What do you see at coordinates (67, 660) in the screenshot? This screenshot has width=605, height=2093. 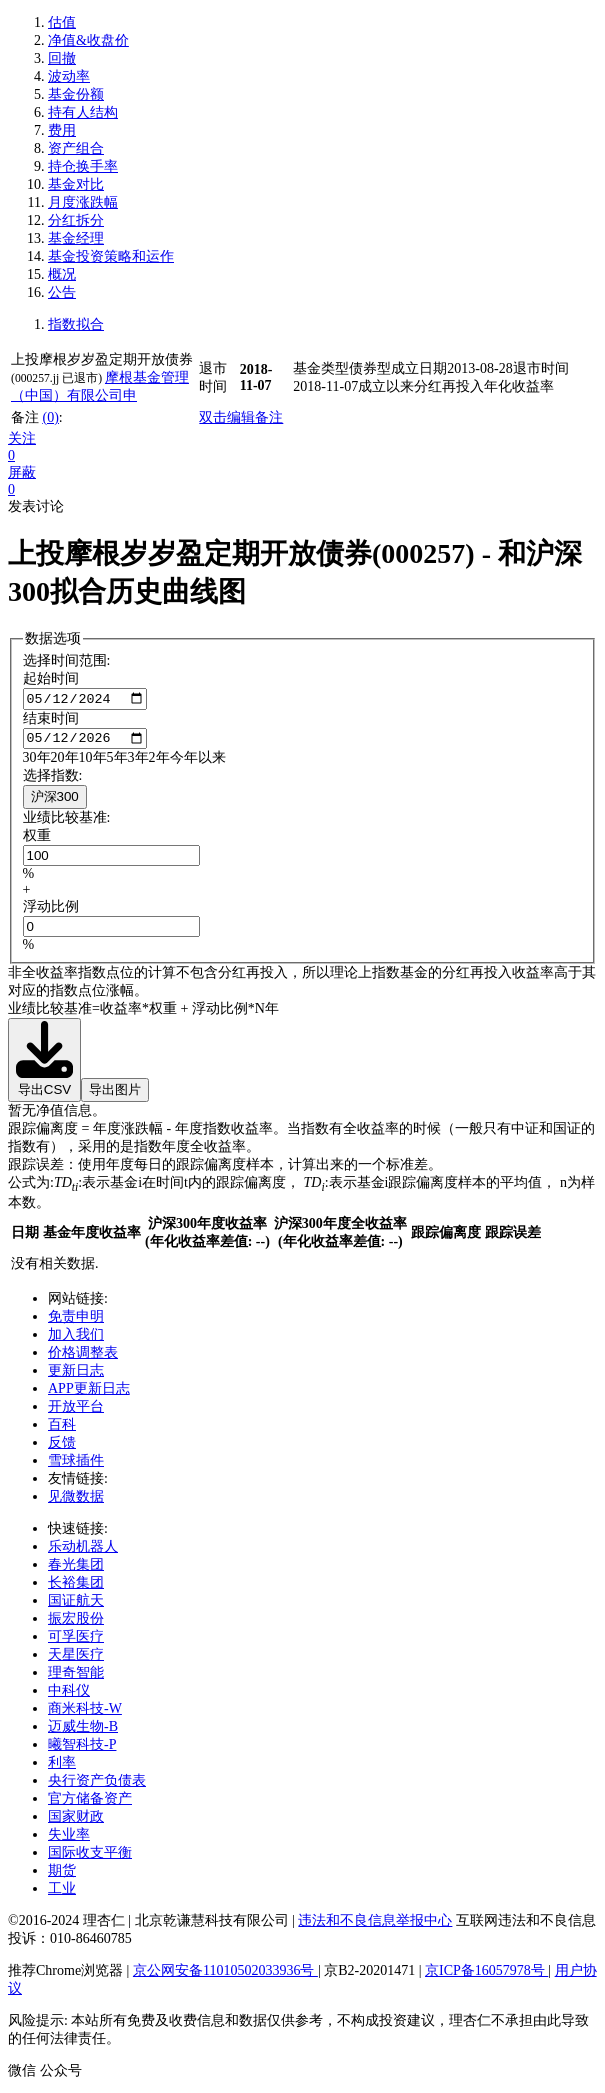 I see `选择时间范围:` at bounding box center [67, 660].